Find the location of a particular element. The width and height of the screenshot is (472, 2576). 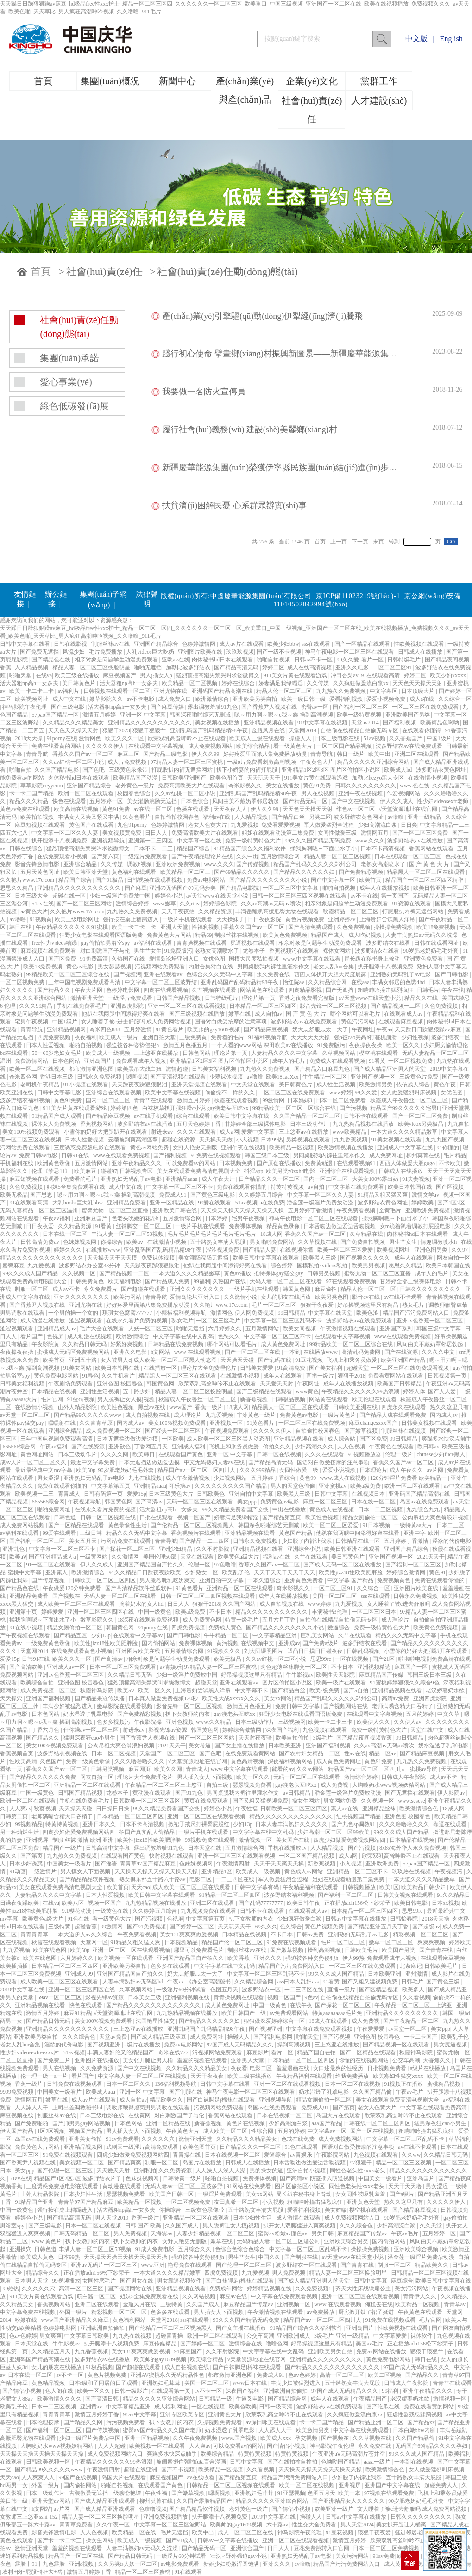

美日韩一级 is located at coordinates (14, 2501).